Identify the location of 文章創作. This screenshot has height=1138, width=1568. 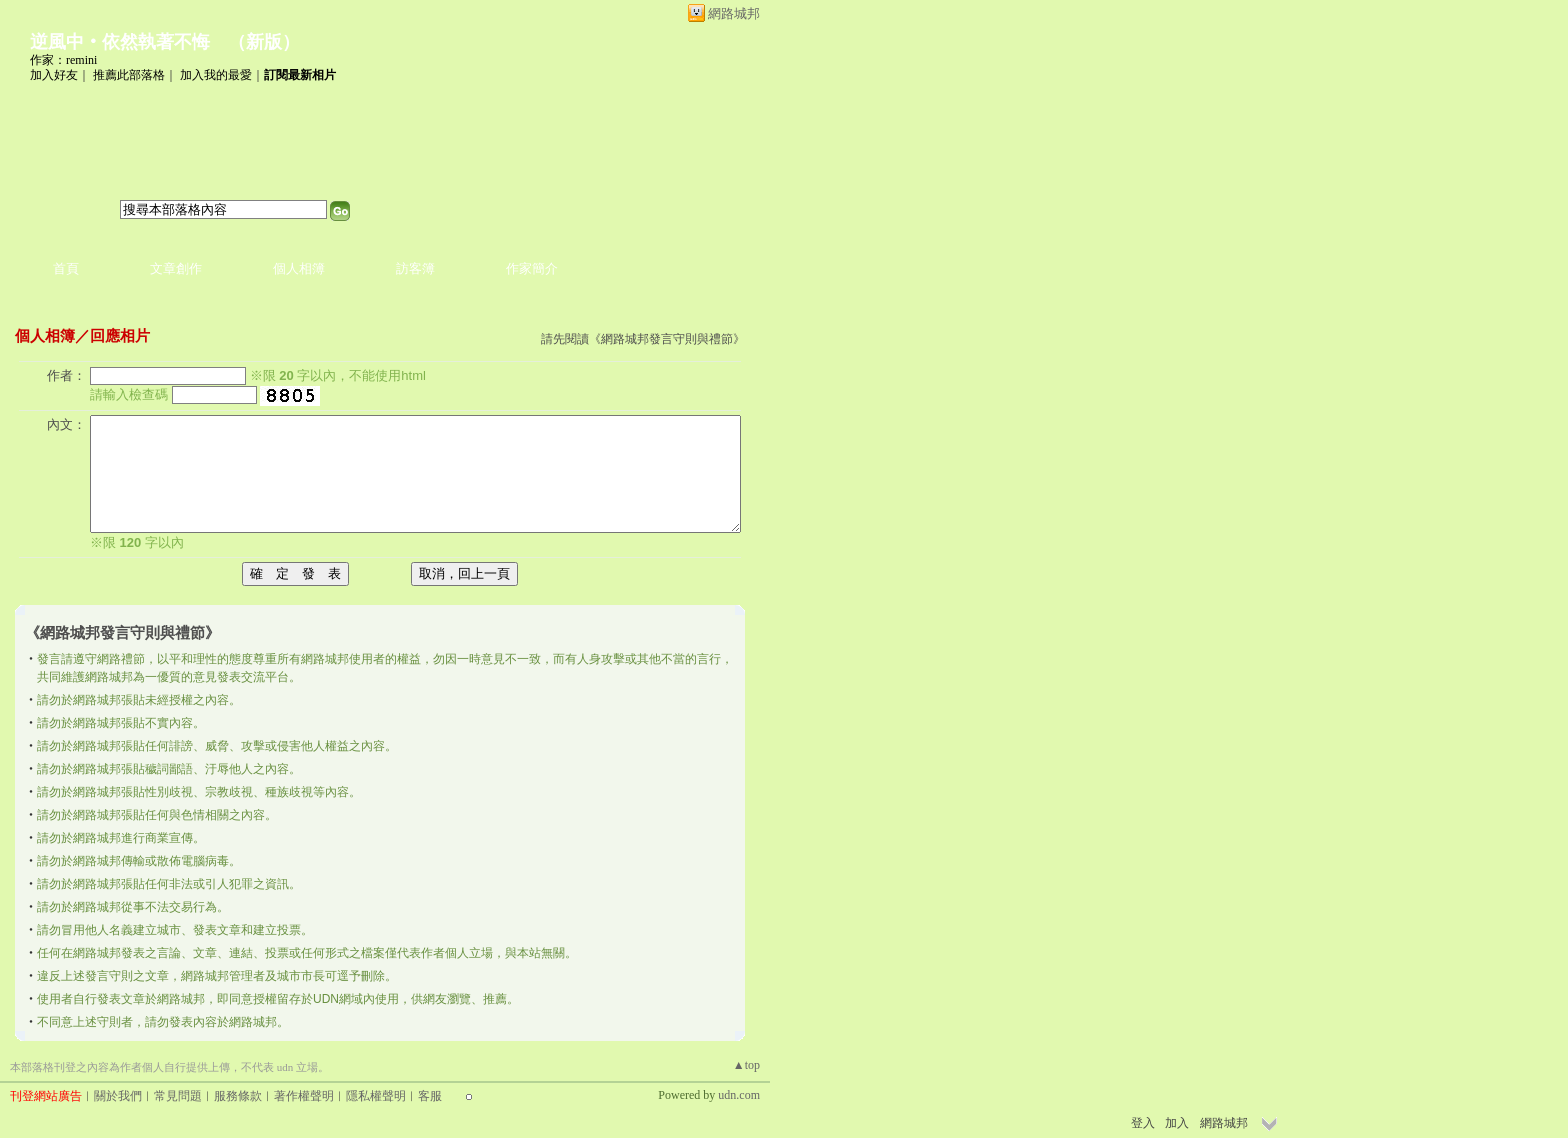
(176, 268).